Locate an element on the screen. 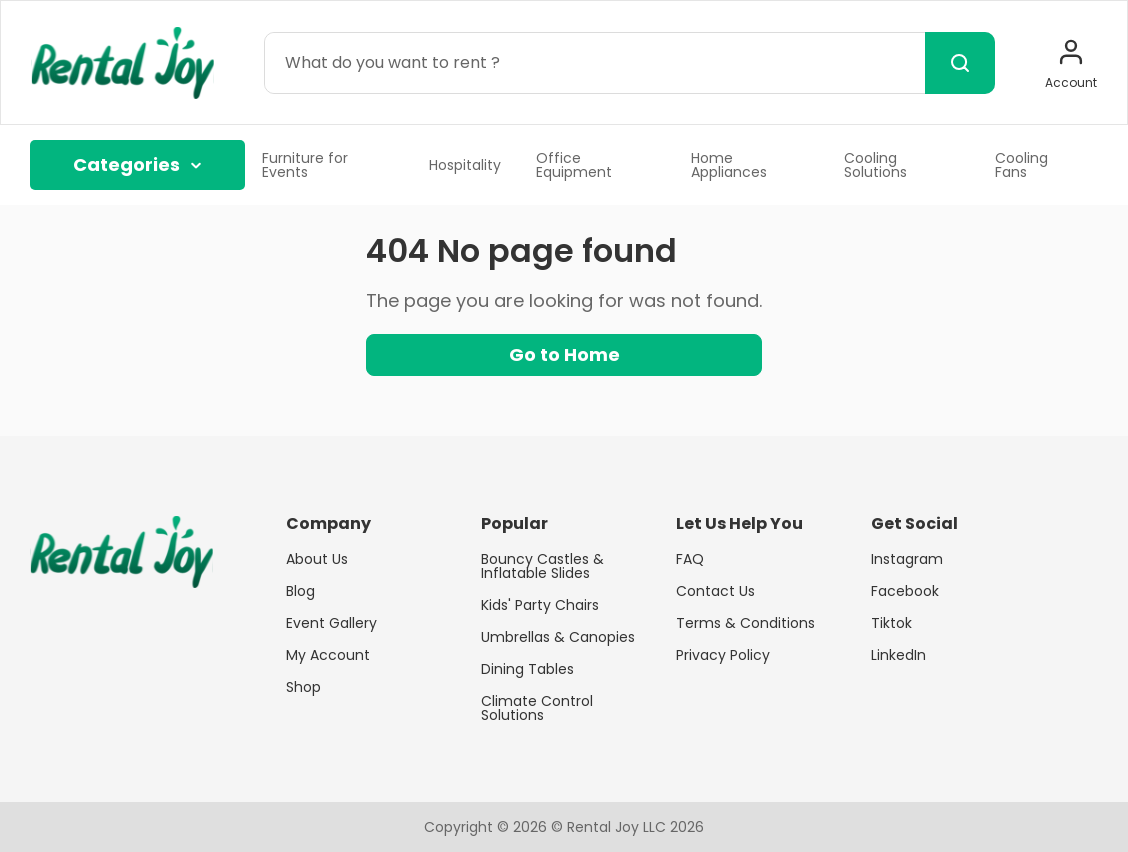 Image resolution: width=1128 pixels, height=852 pixels. Let Us Help You is located at coordinates (739, 524).